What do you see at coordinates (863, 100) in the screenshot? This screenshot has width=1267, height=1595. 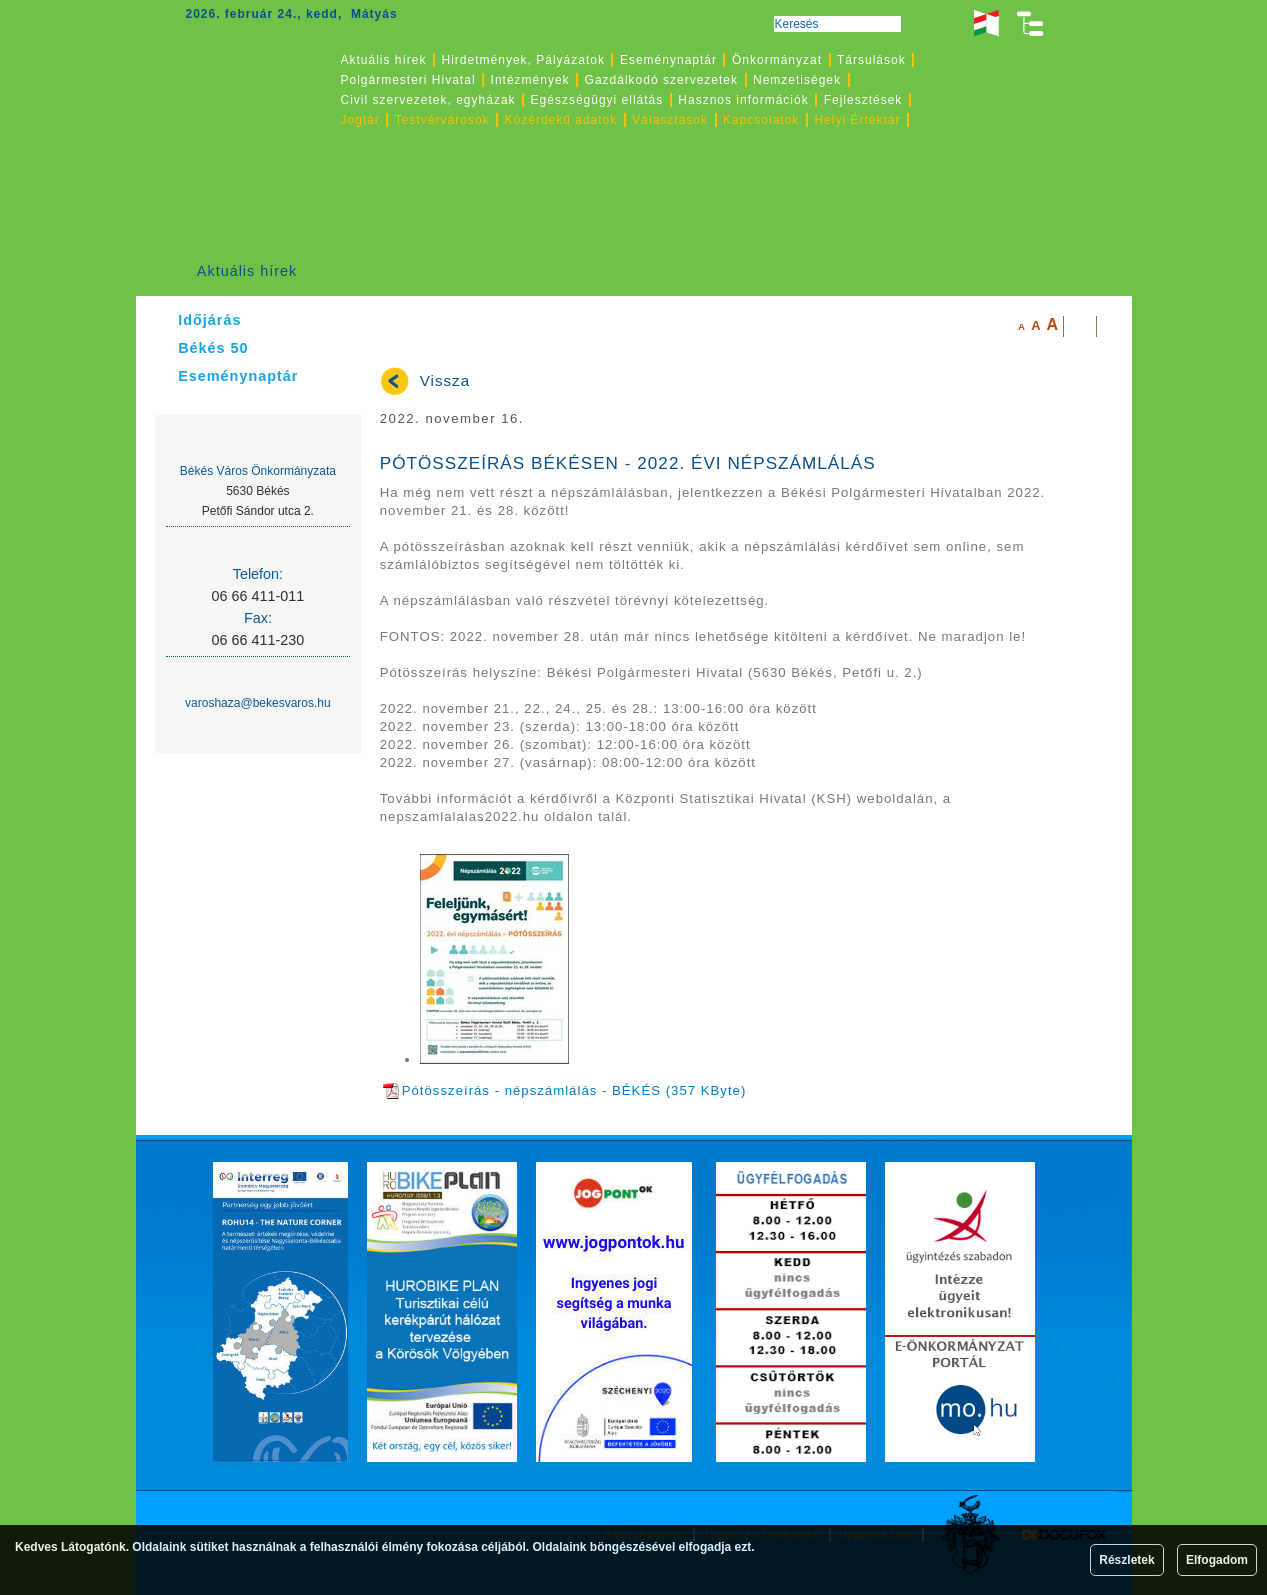 I see `Fejlesztések` at bounding box center [863, 100].